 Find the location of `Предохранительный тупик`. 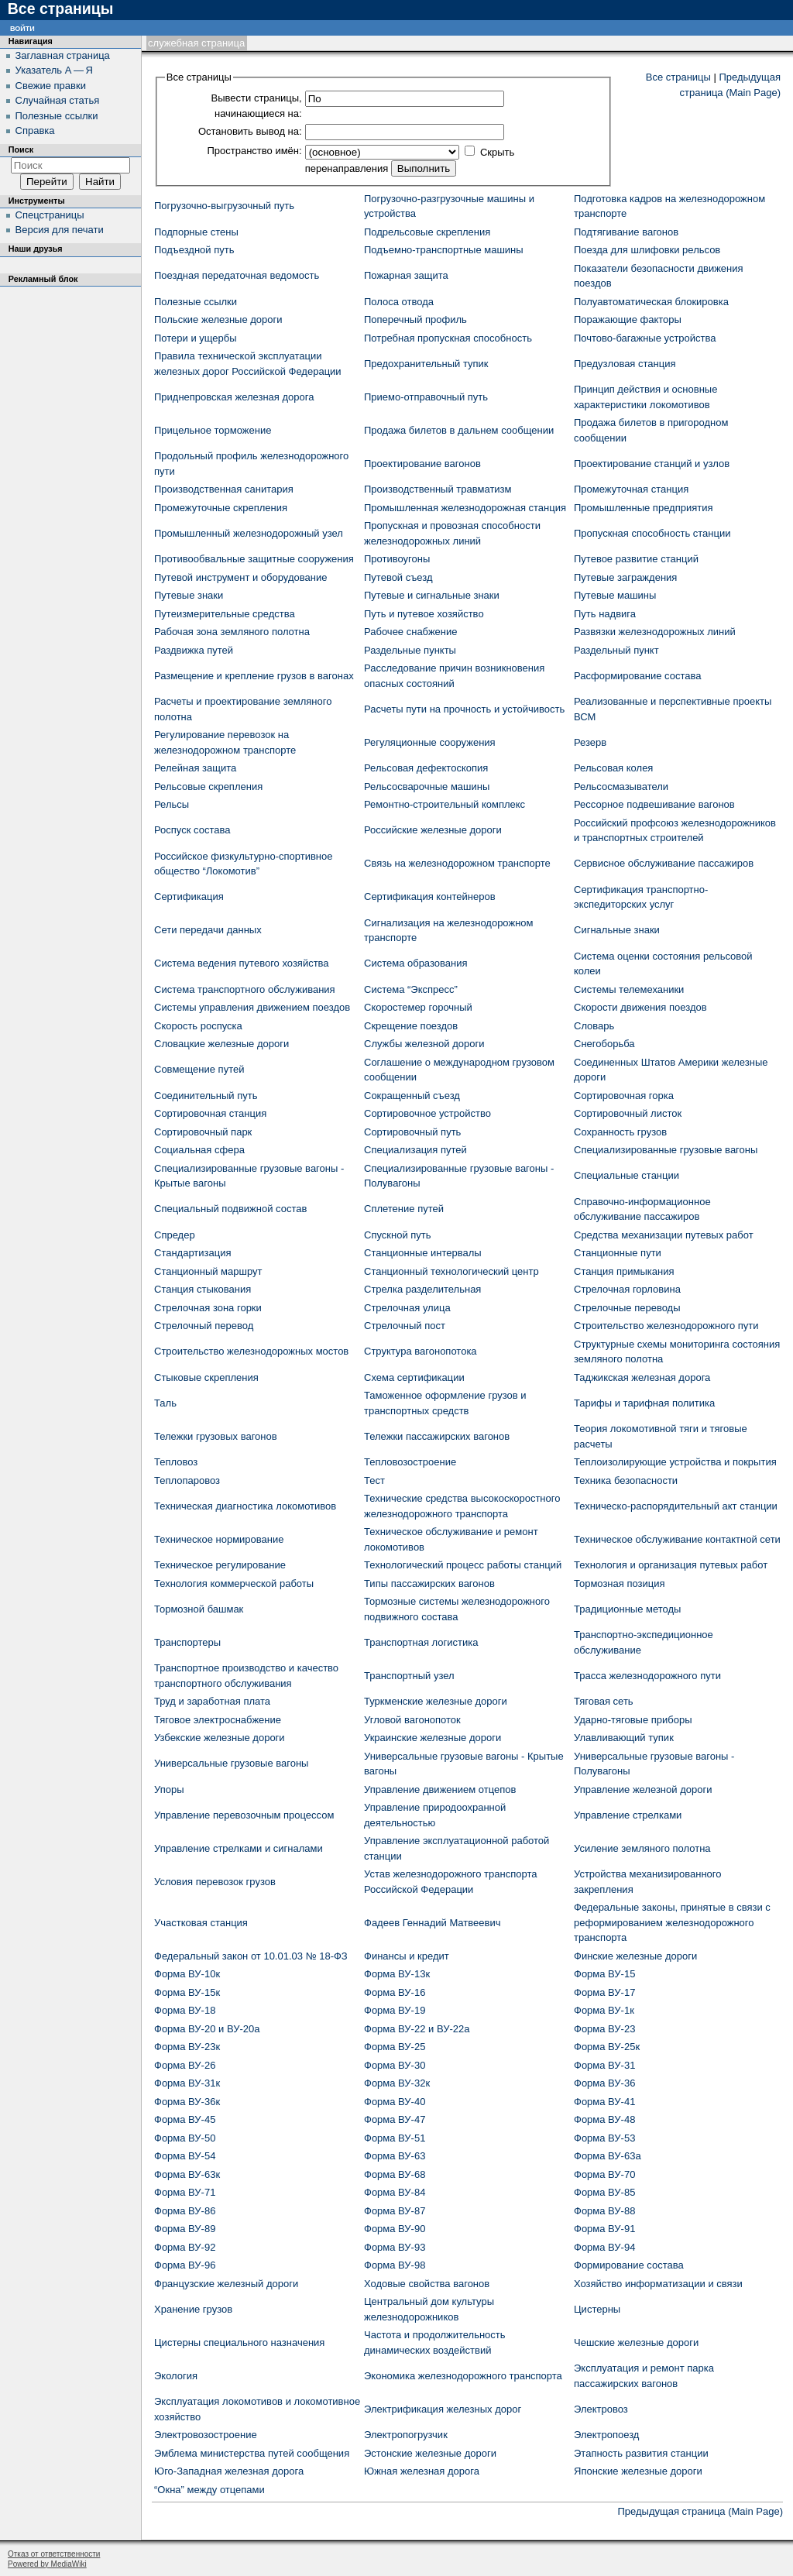

Предохранительный тупик is located at coordinates (426, 363).